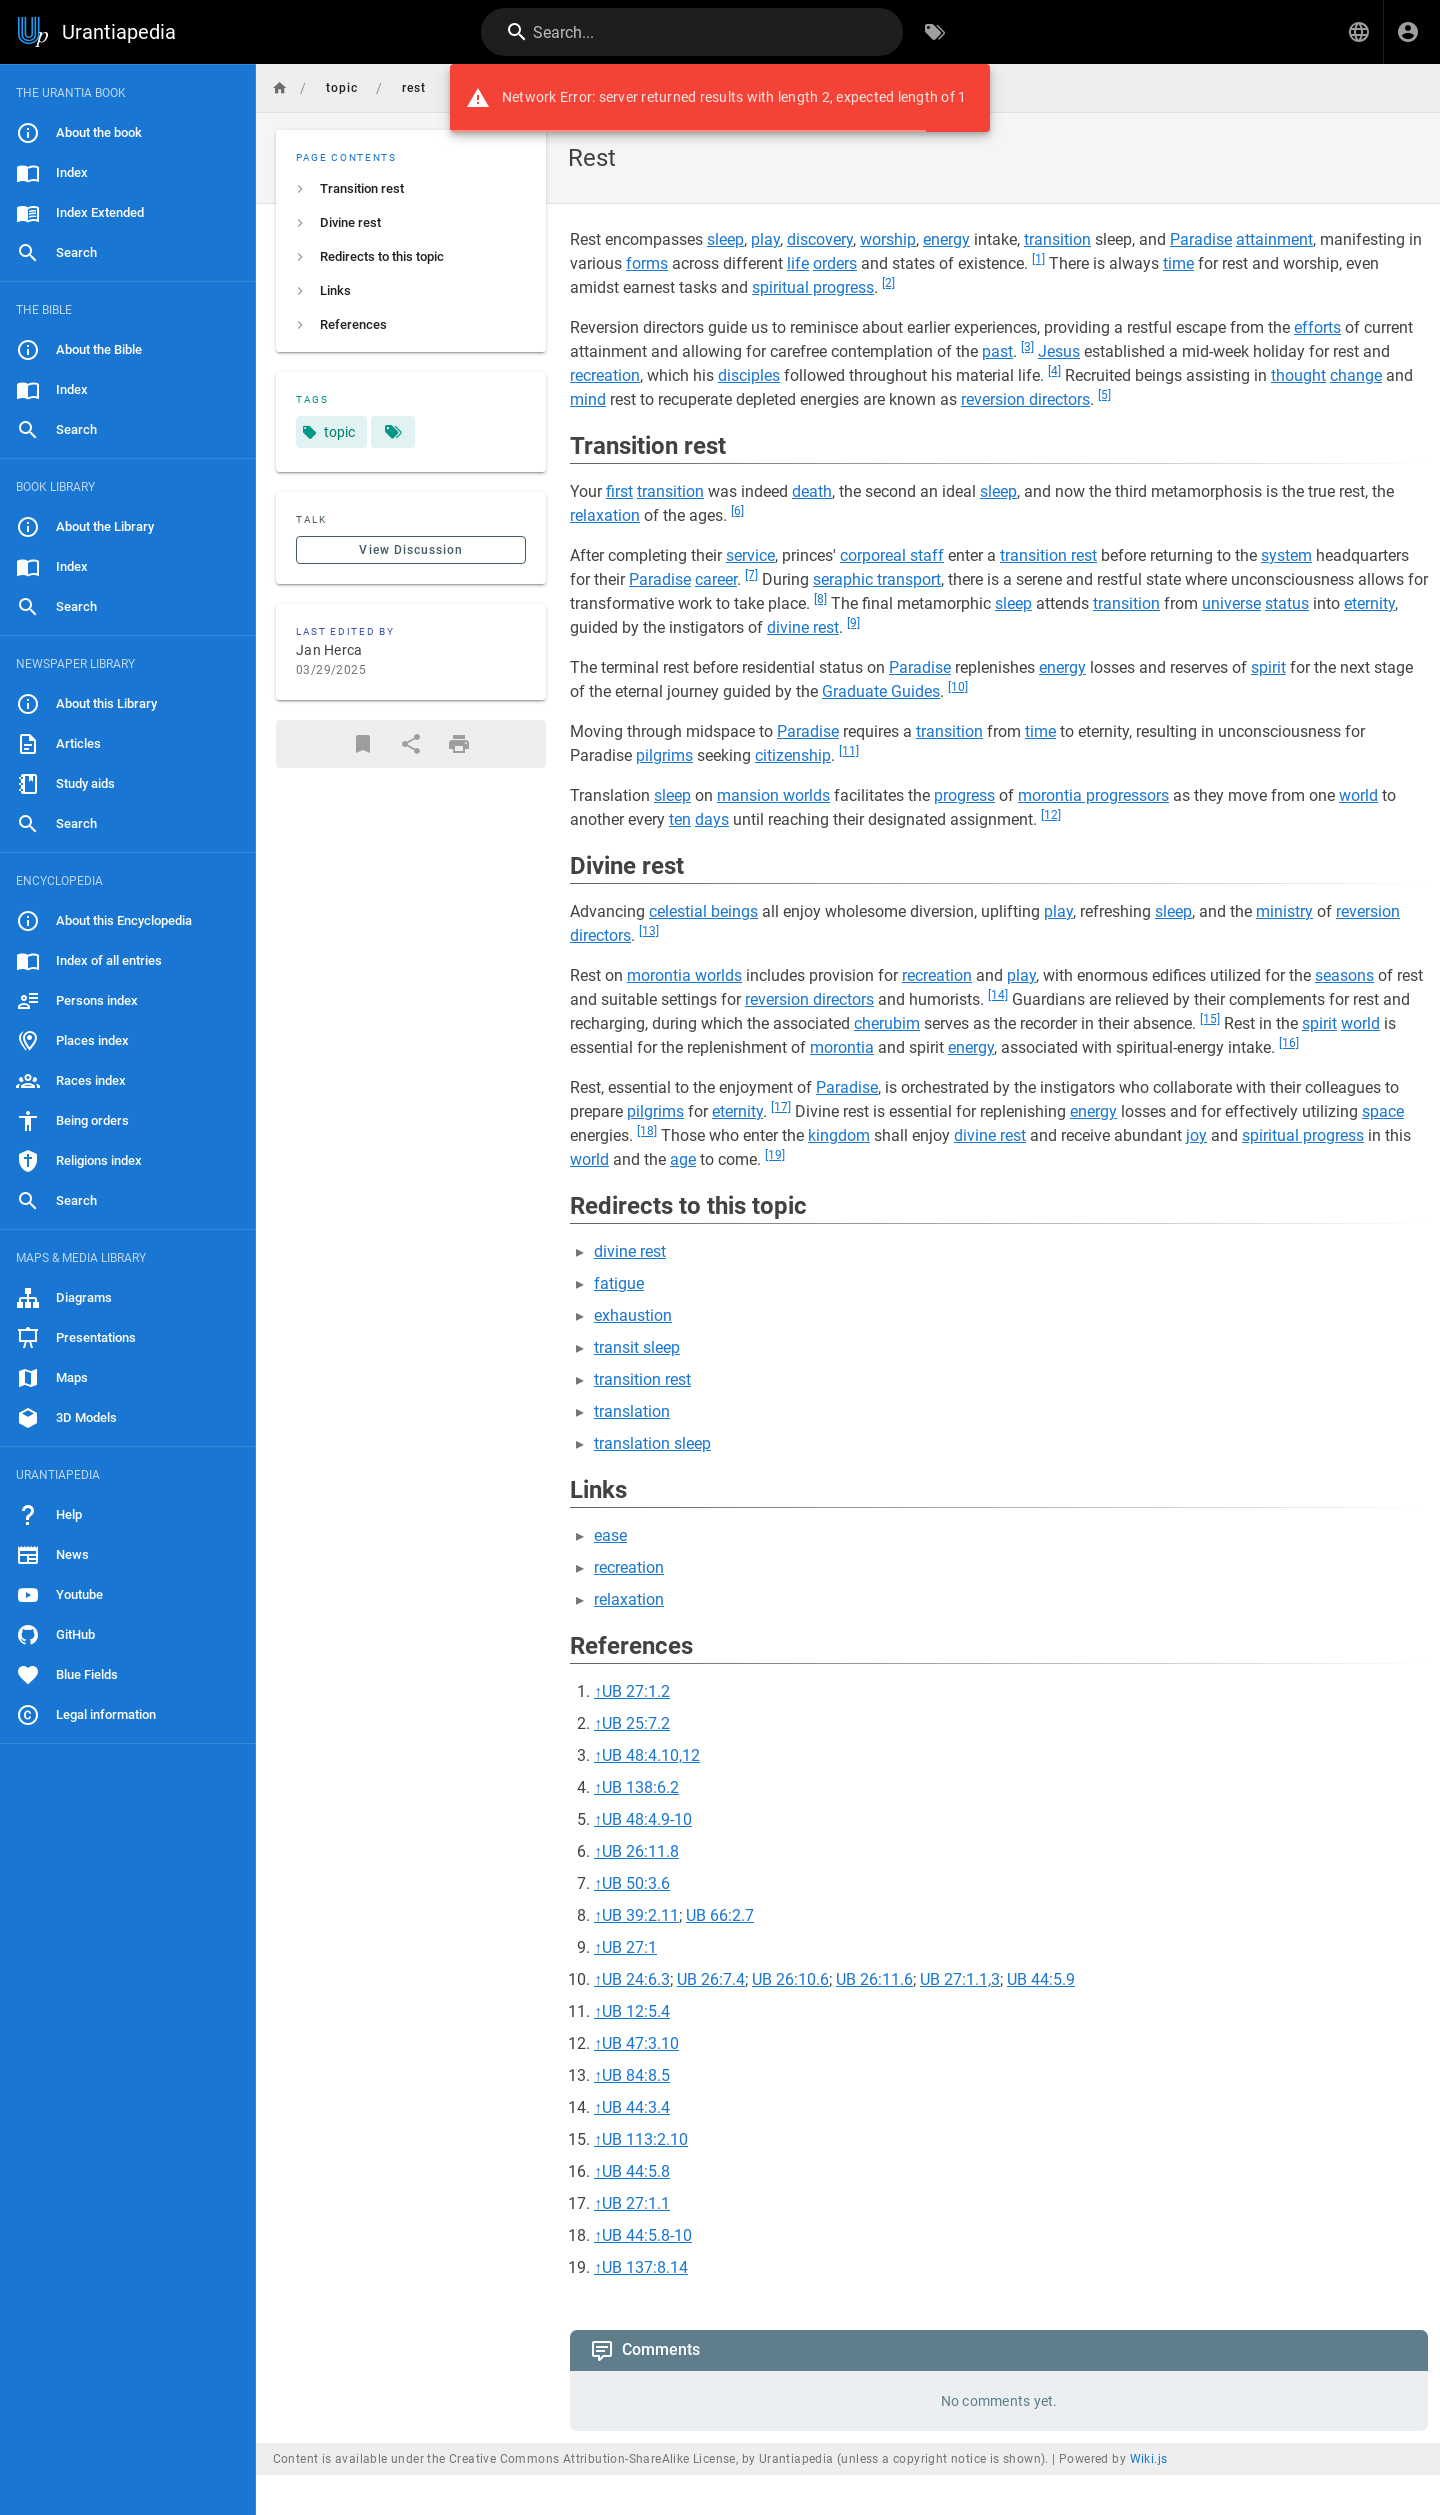 This screenshot has width=1440, height=2515. I want to click on seasons, so click(1344, 975).